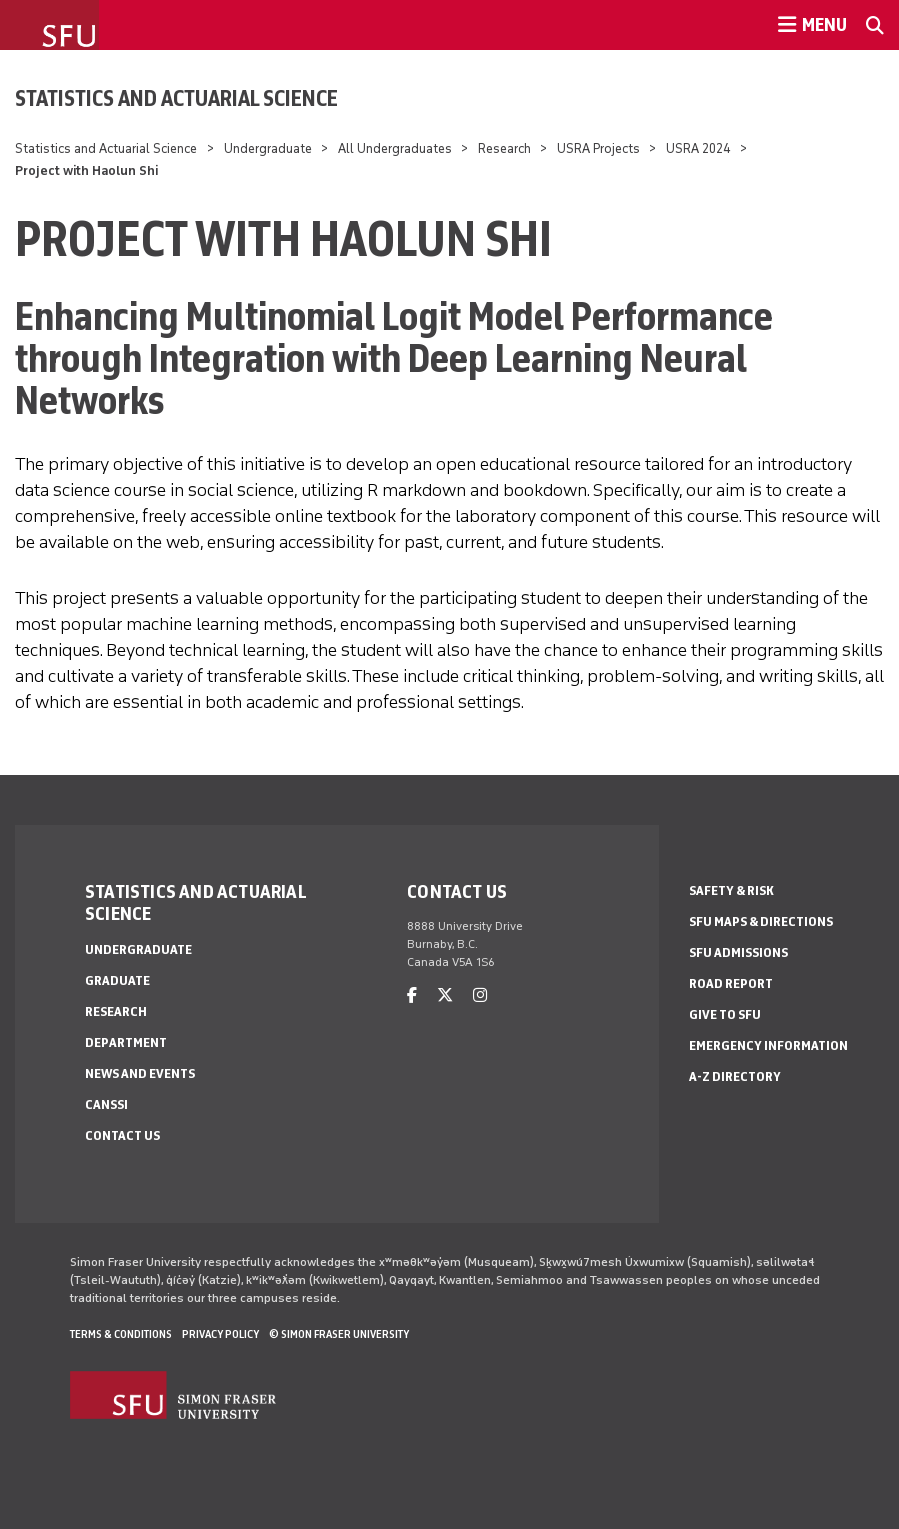 The image size is (899, 1529). Describe the element at coordinates (731, 890) in the screenshot. I see `Safety & Risk` at that location.